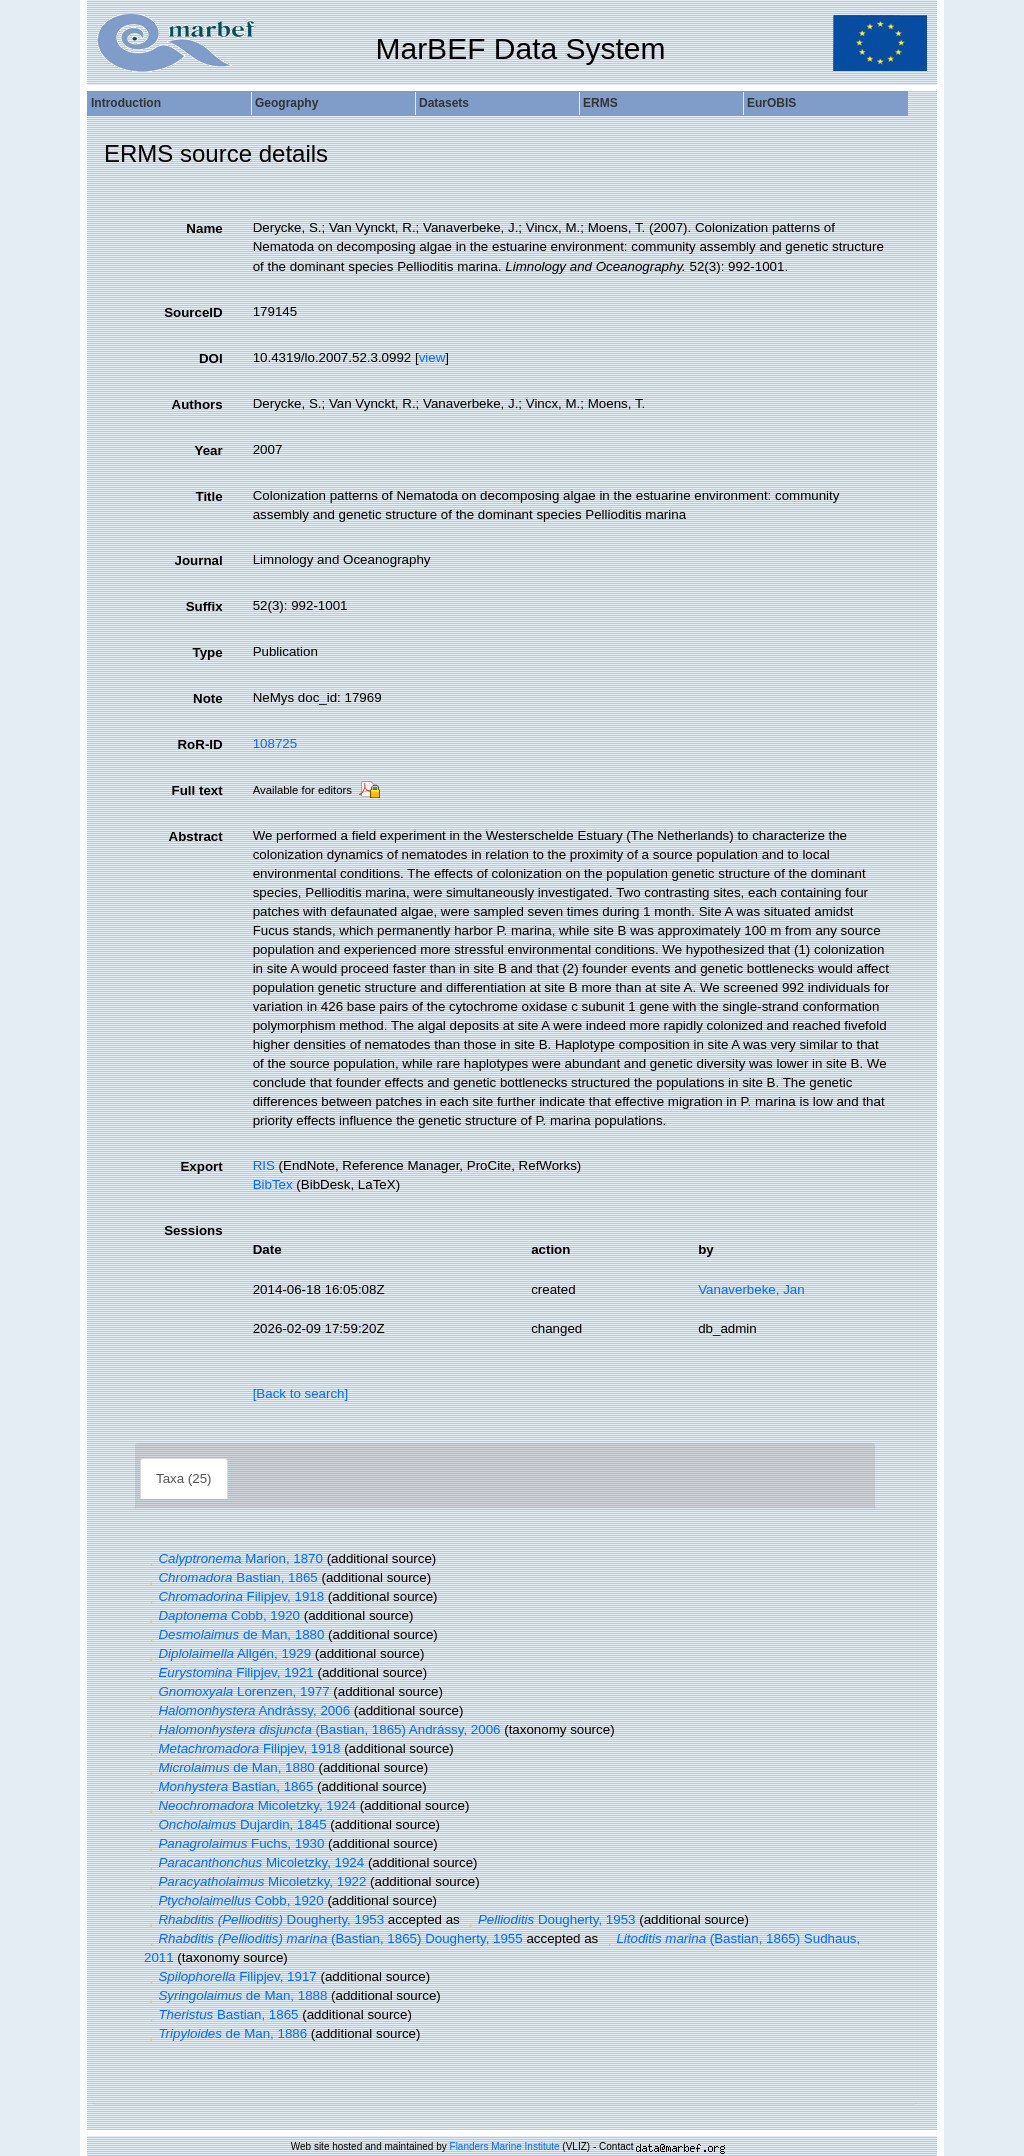  Describe the element at coordinates (196, 836) in the screenshot. I see `Abstract` at that location.